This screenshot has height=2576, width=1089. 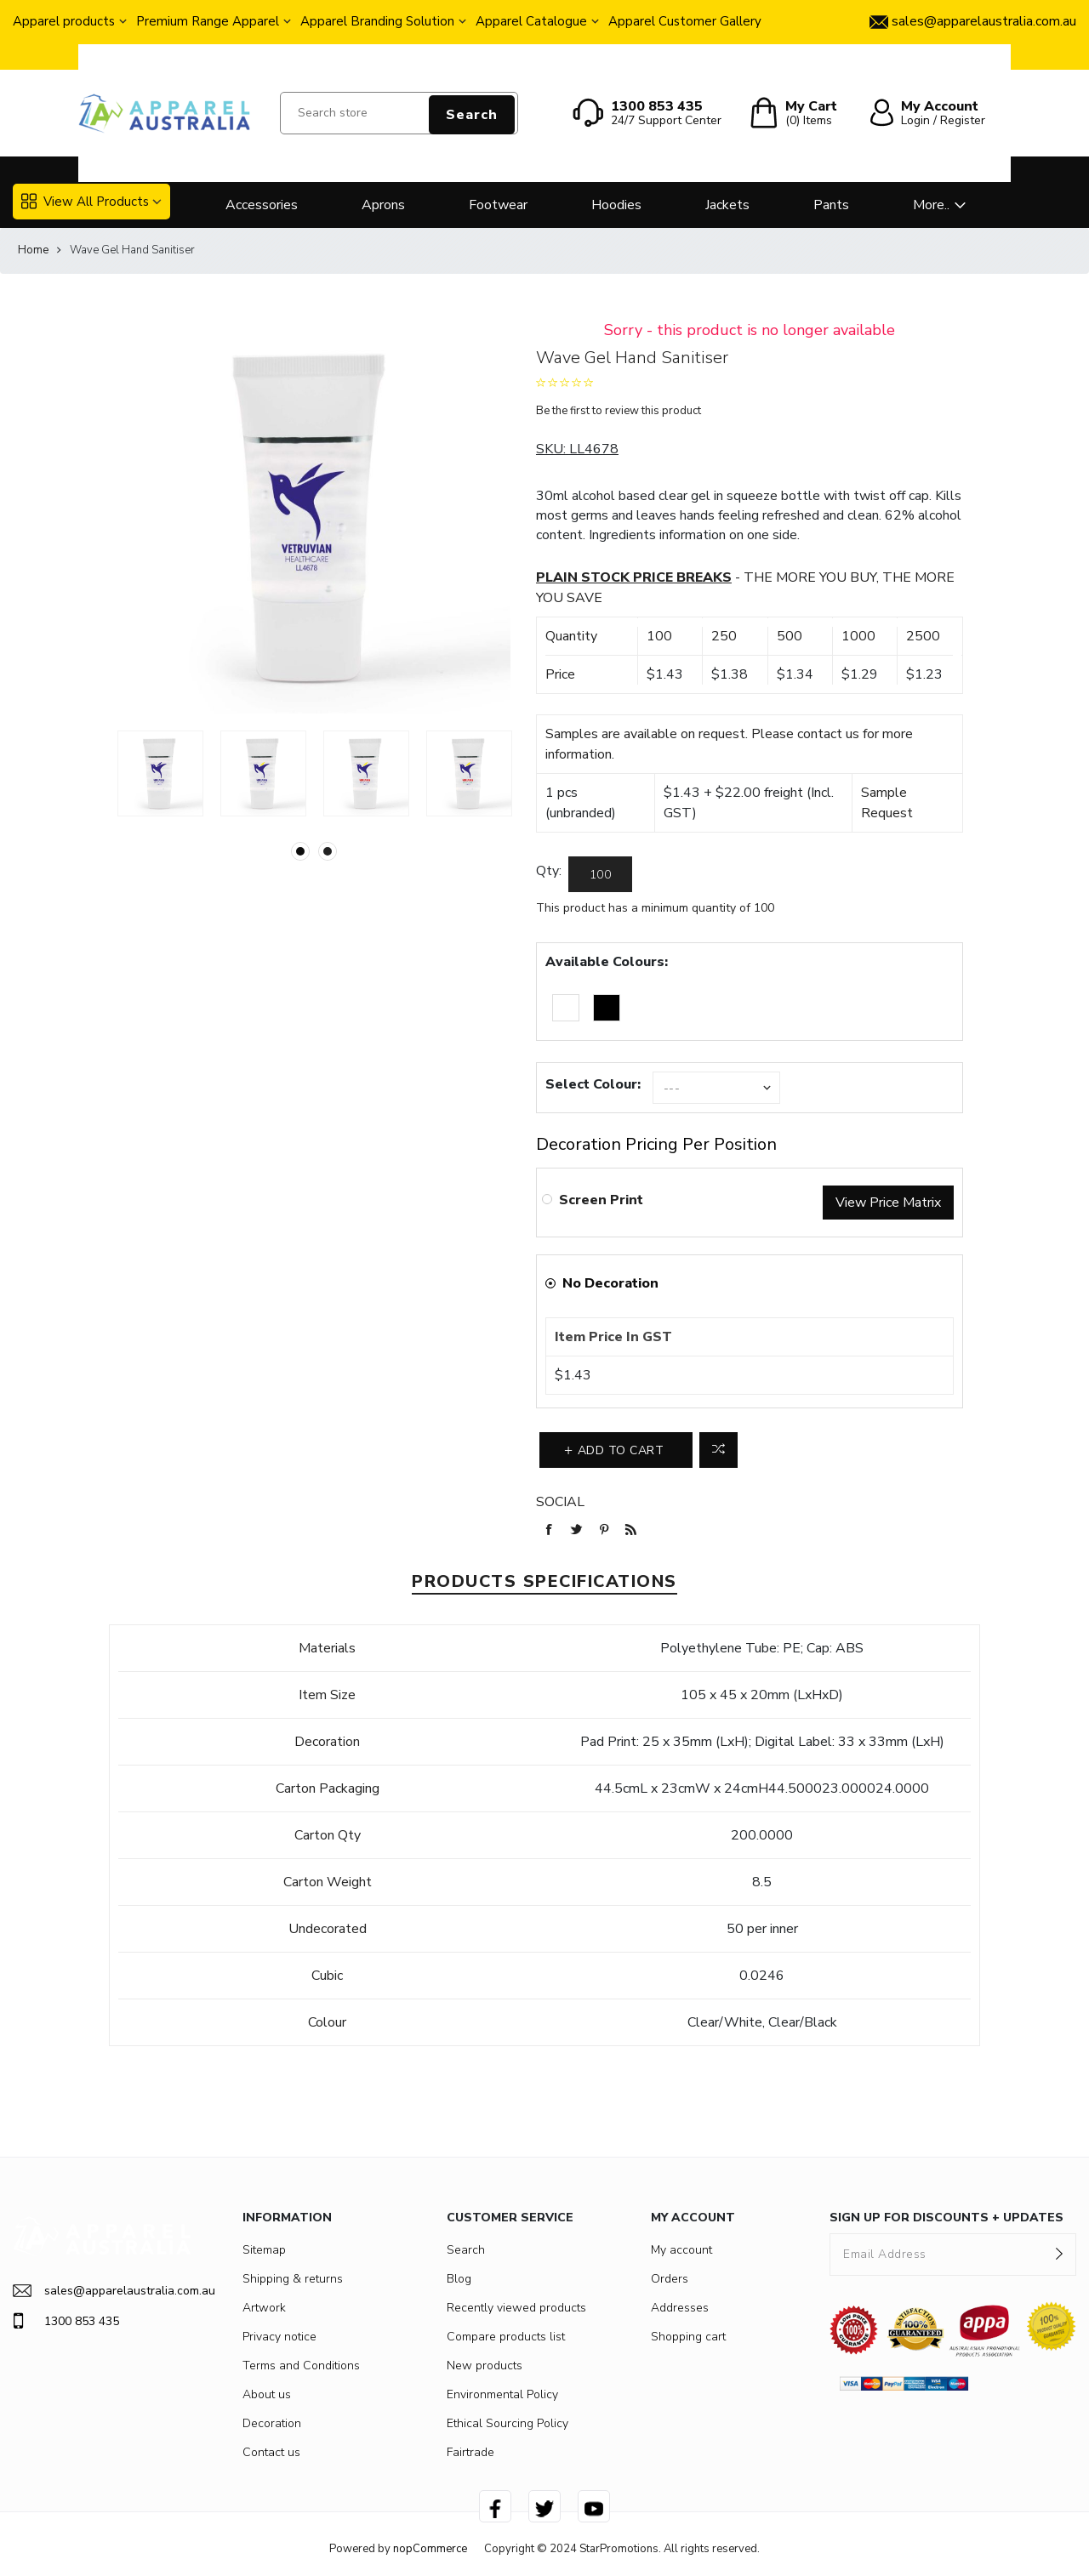 What do you see at coordinates (669, 2279) in the screenshot?
I see `Orders` at bounding box center [669, 2279].